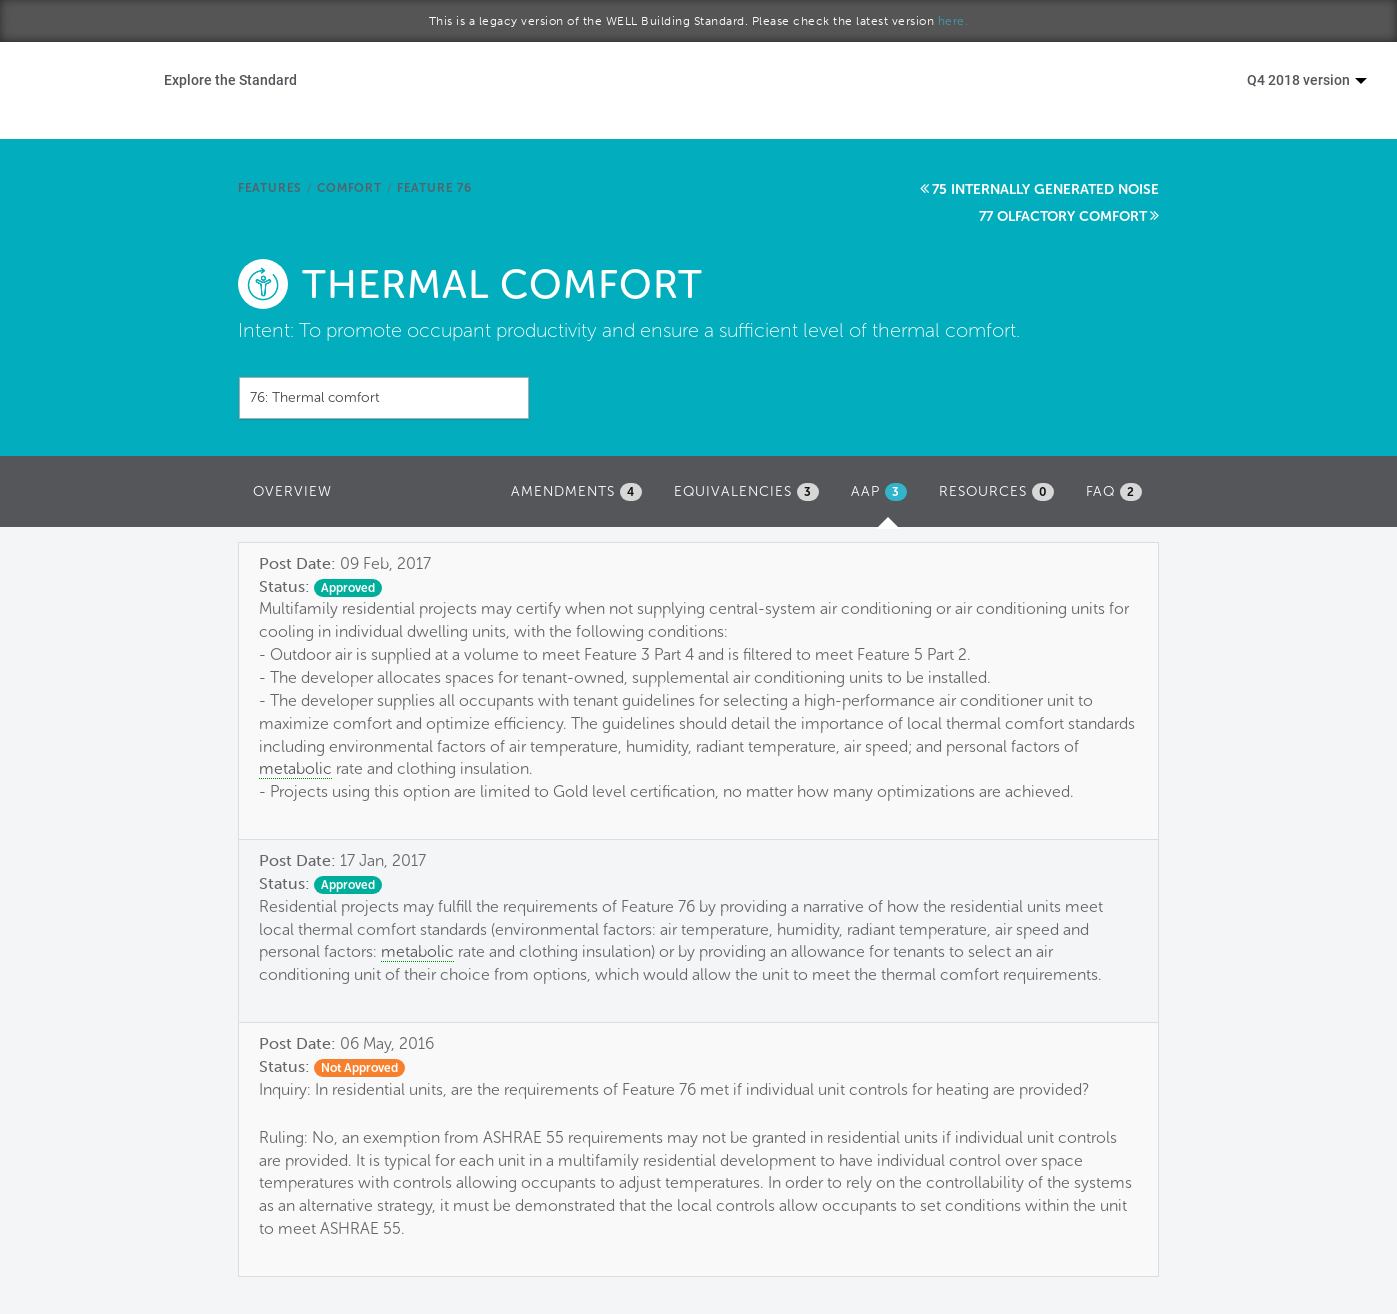 This screenshot has width=1397, height=1314. What do you see at coordinates (996, 492) in the screenshot?
I see `Resources` at bounding box center [996, 492].